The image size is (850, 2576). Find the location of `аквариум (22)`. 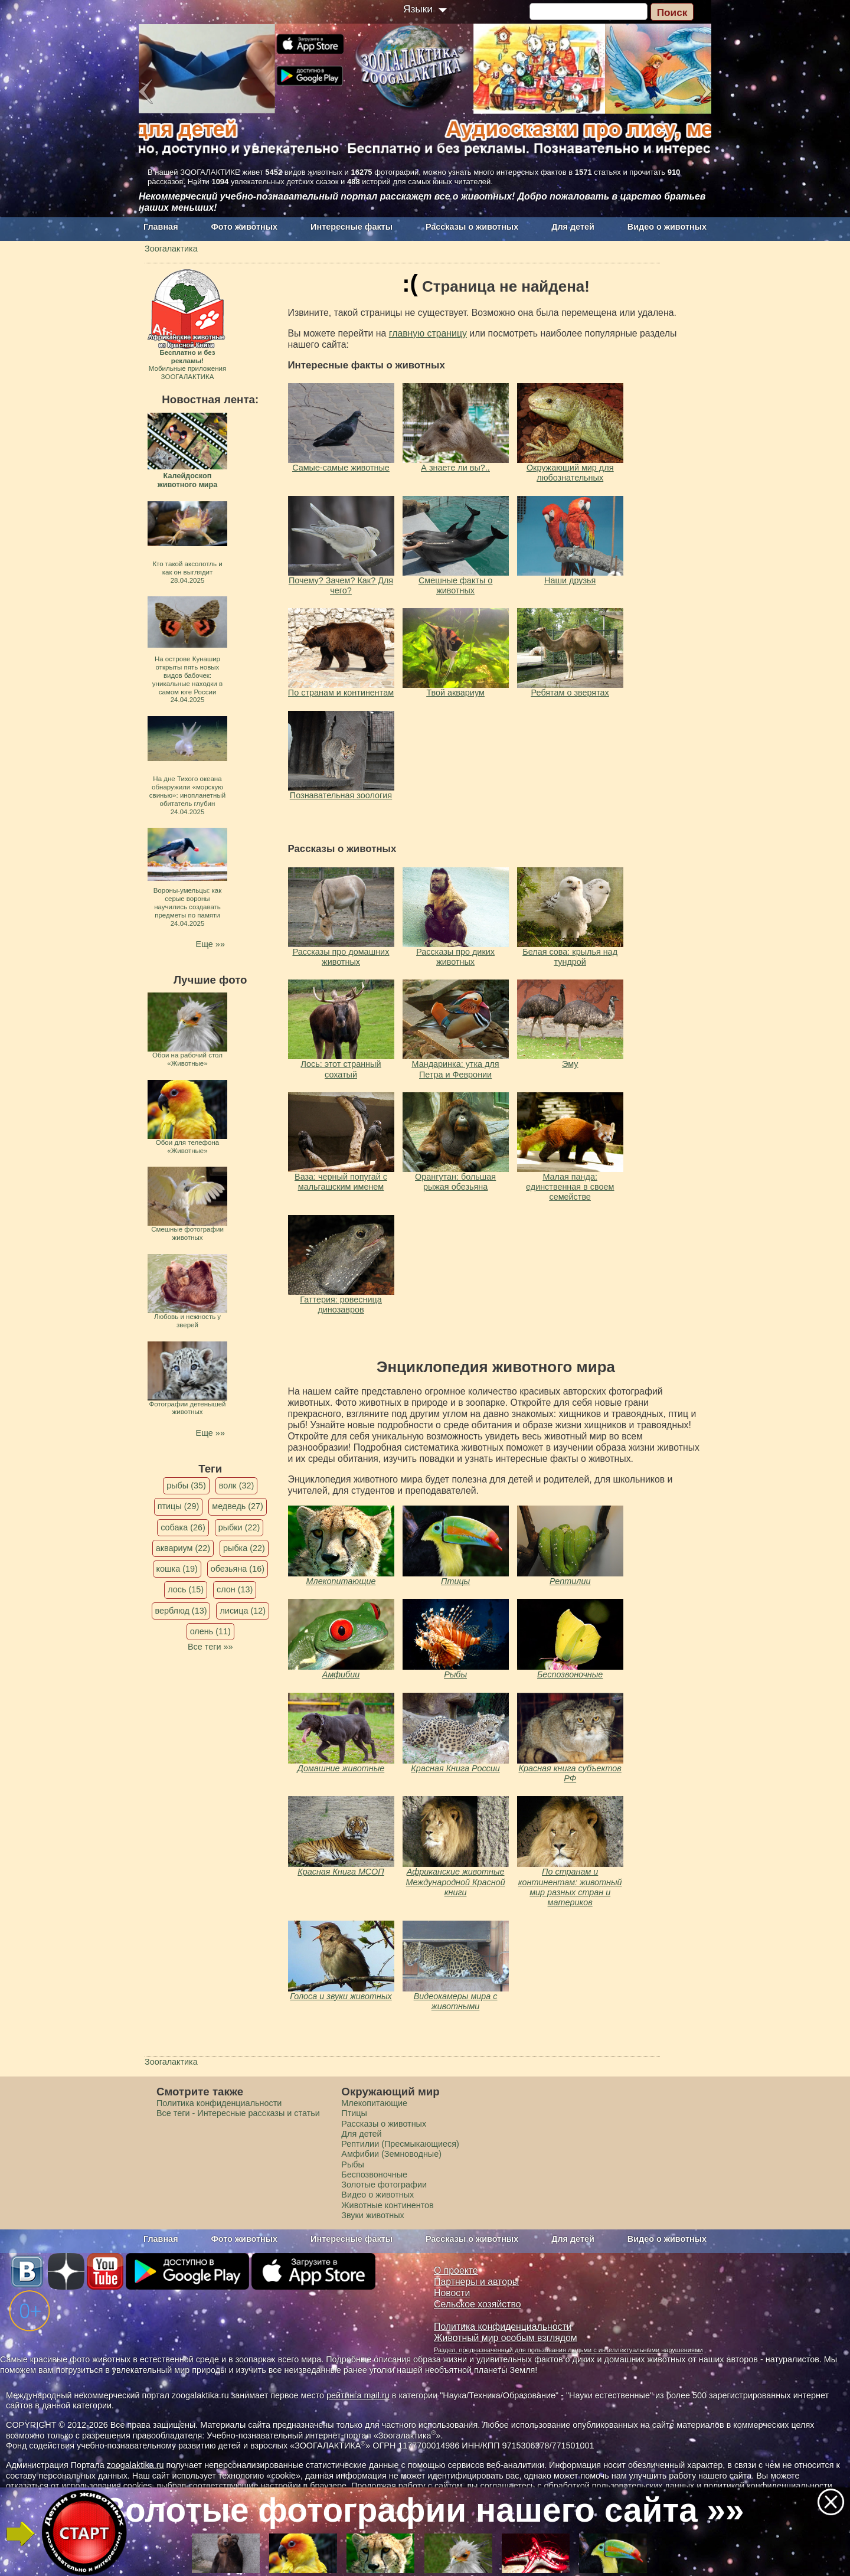

аквариум (22) is located at coordinates (183, 1548).